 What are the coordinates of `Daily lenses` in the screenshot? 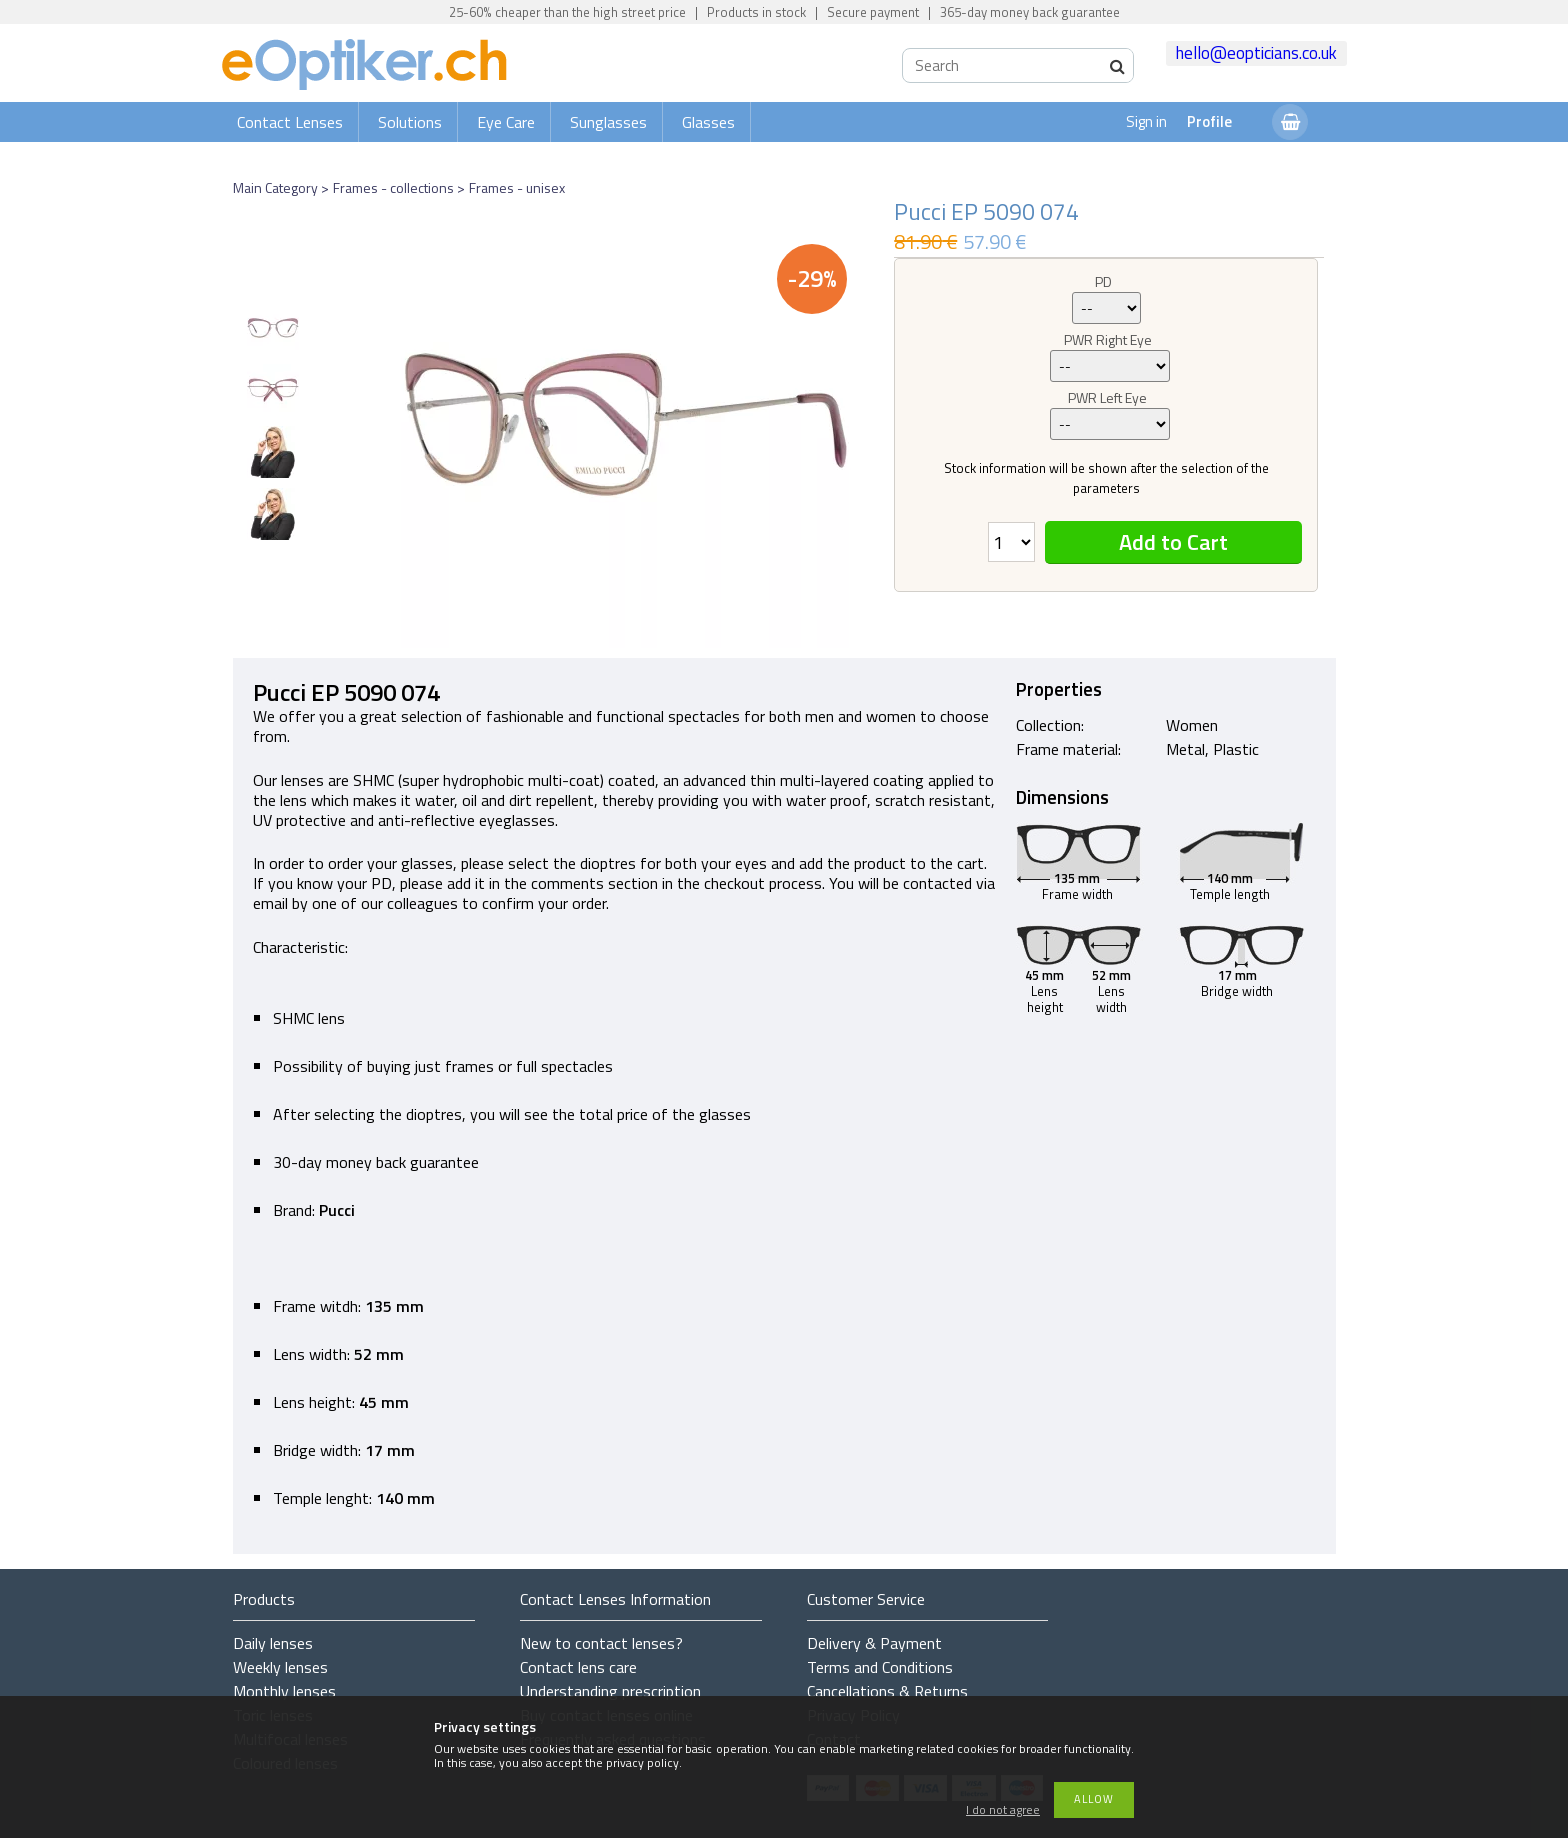 It's located at (273, 1643).